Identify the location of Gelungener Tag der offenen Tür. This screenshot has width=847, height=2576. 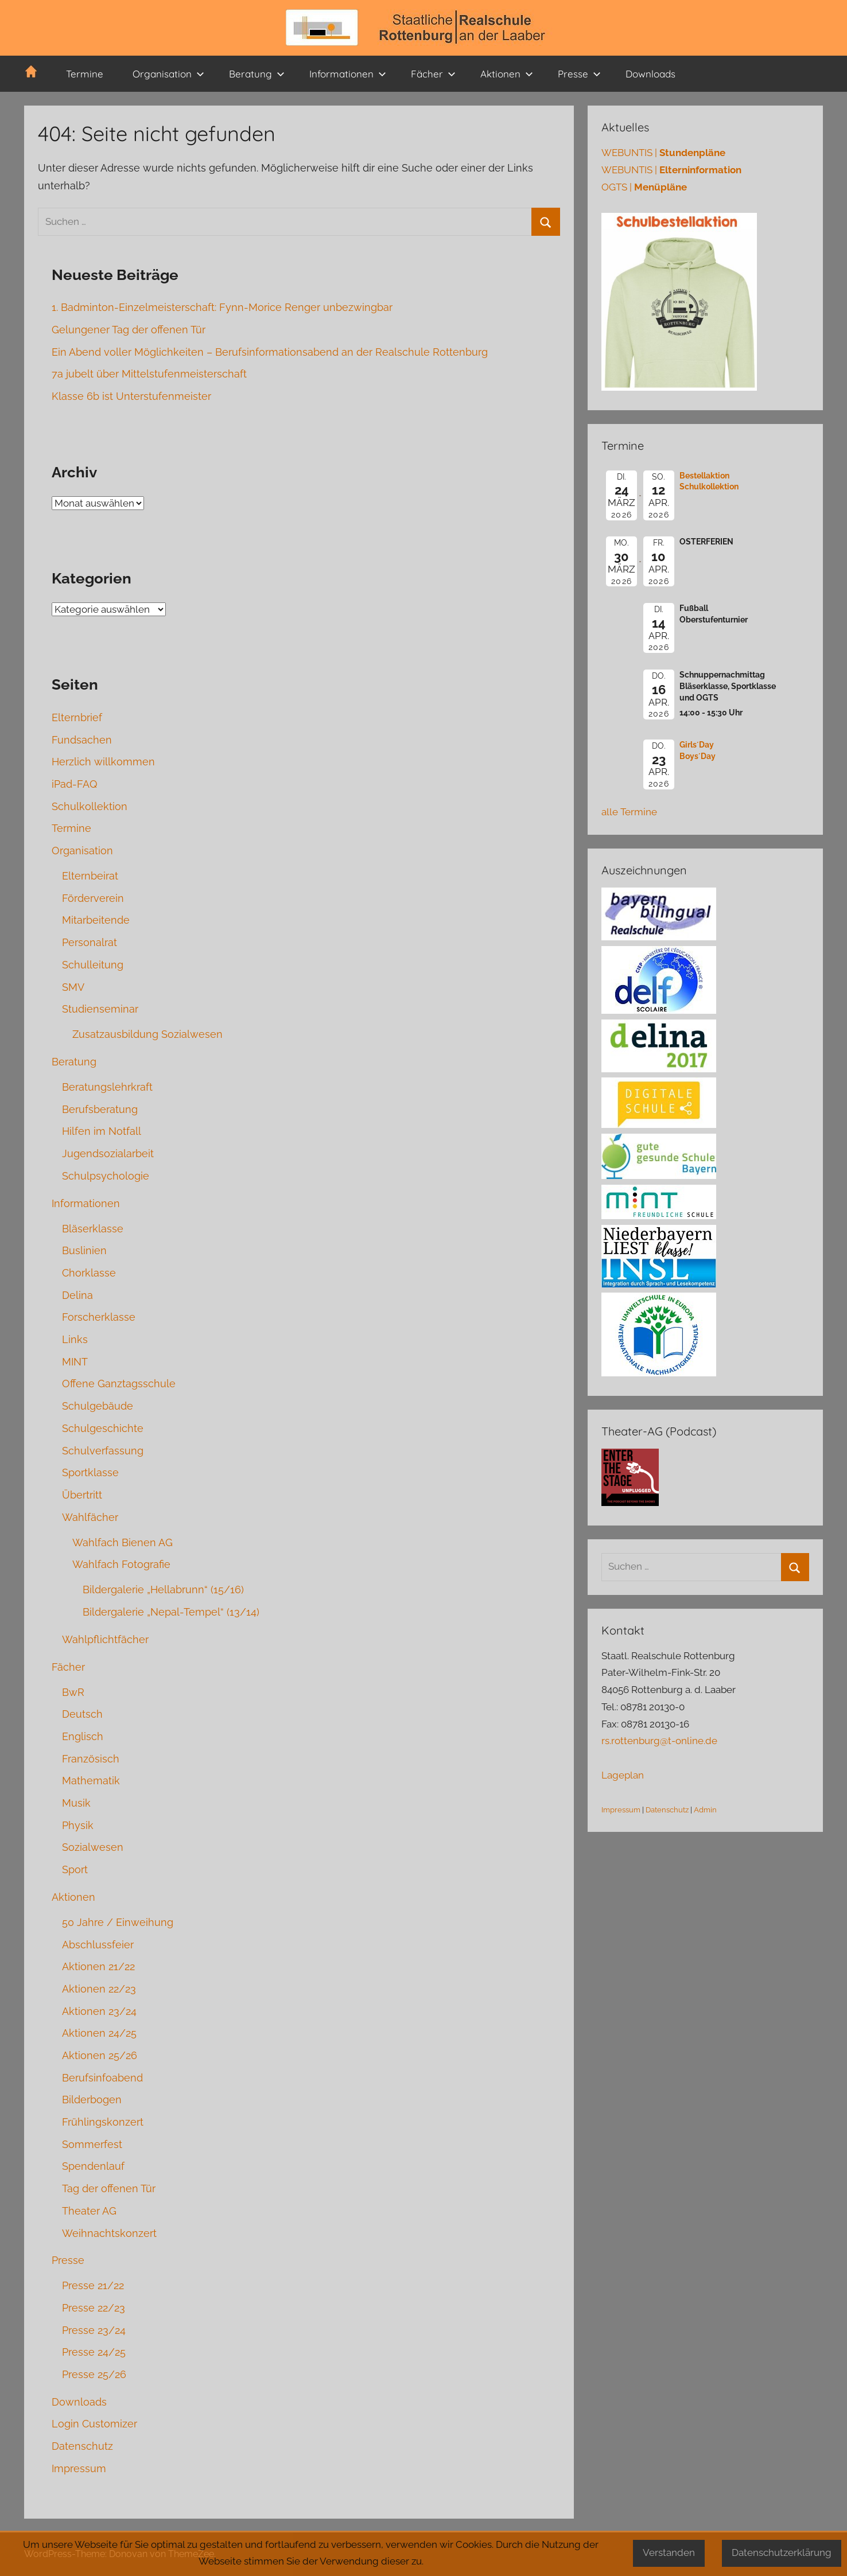
(128, 330).